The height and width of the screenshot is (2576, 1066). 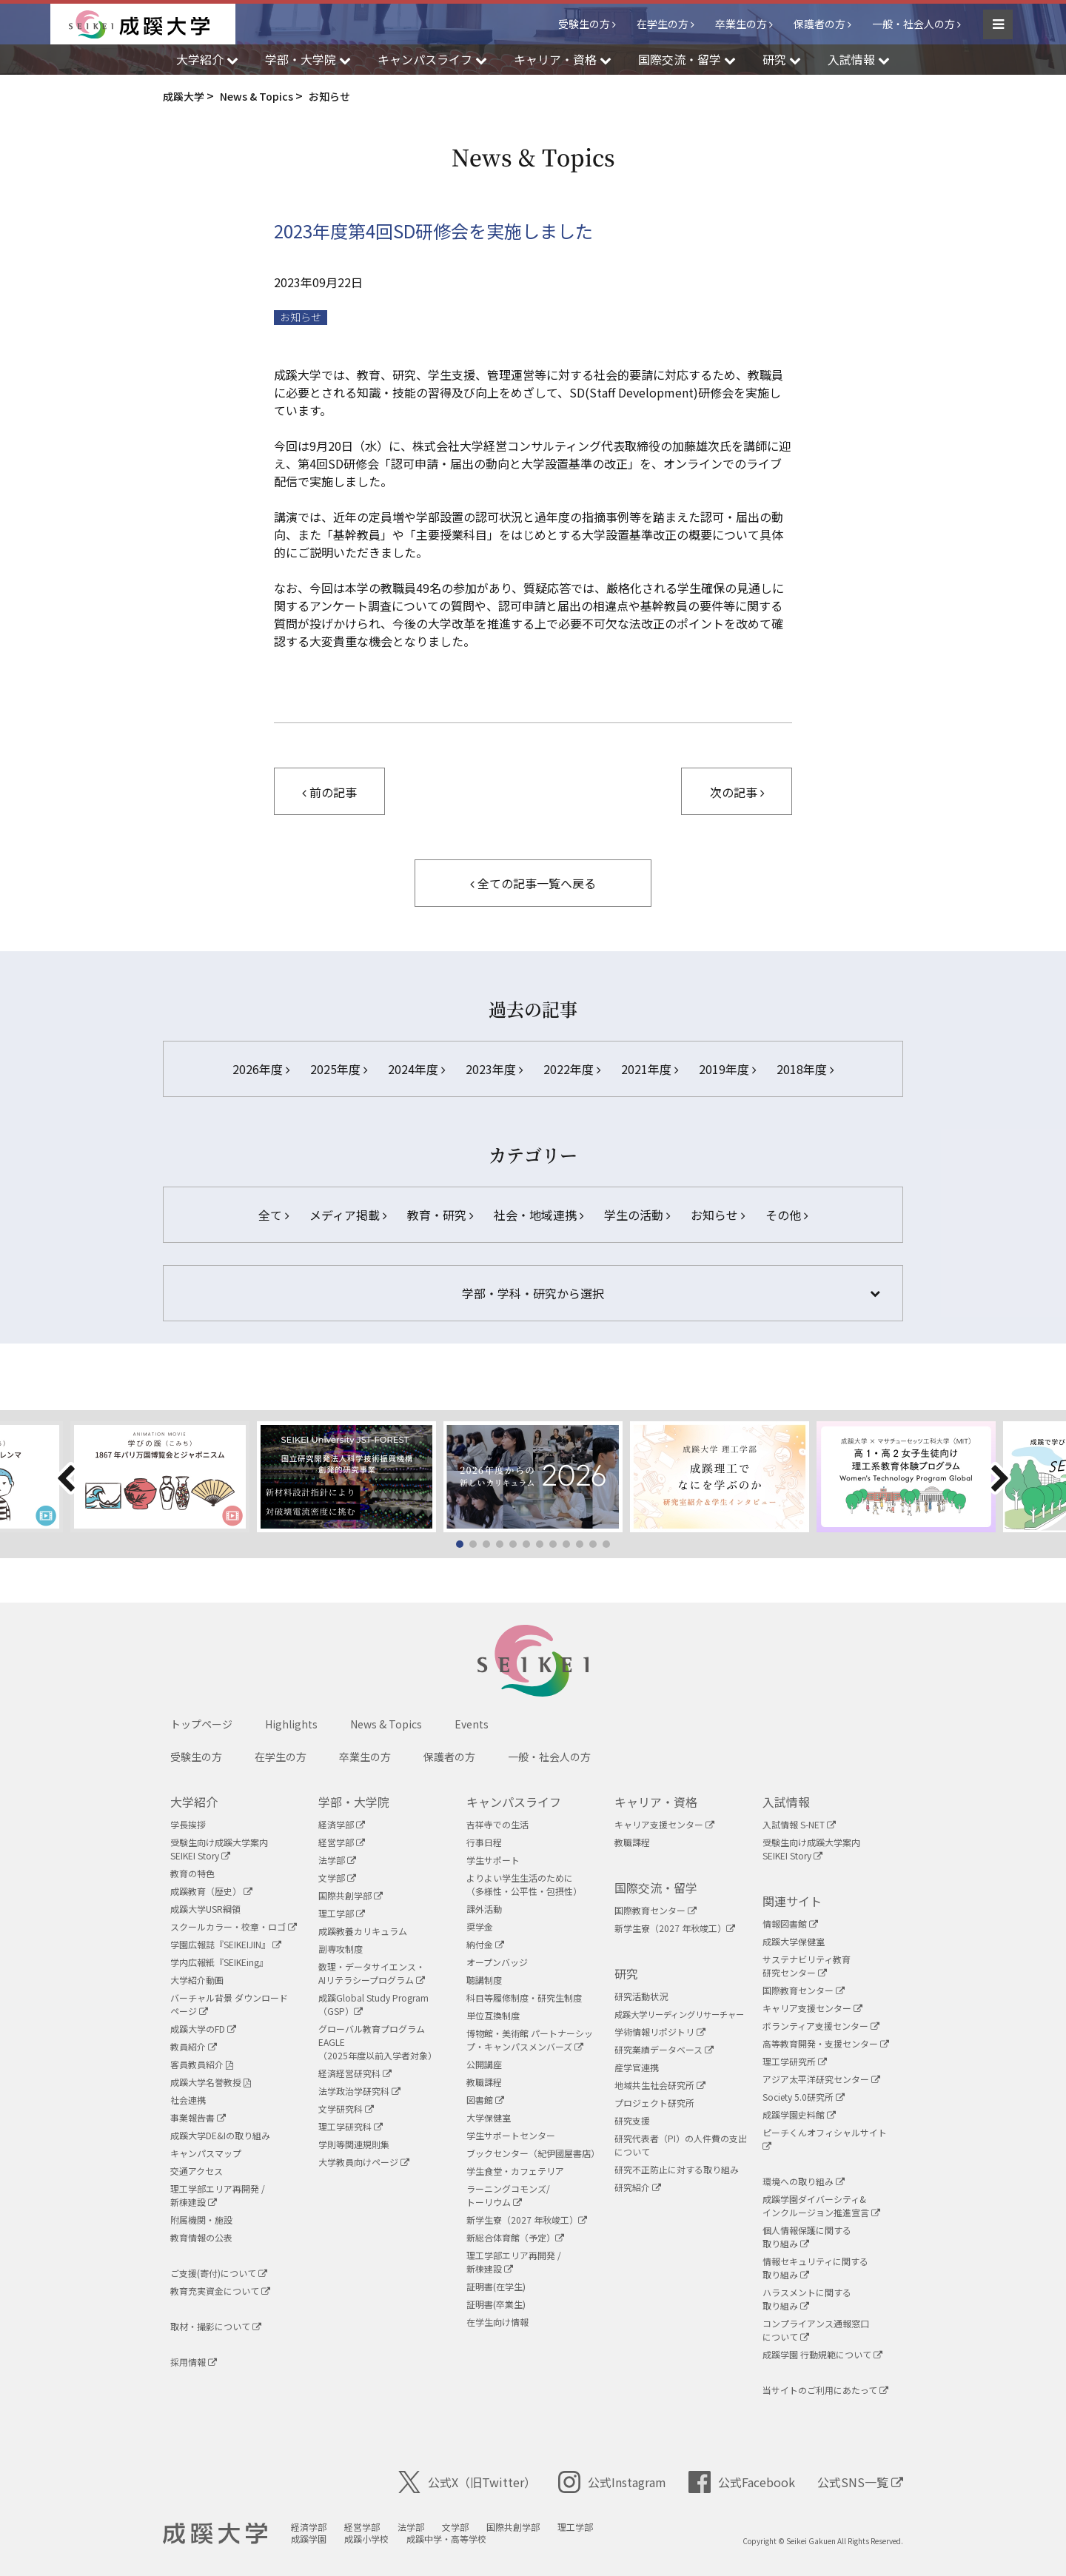 I want to click on プロジェクト研究所, so click(x=654, y=2102).